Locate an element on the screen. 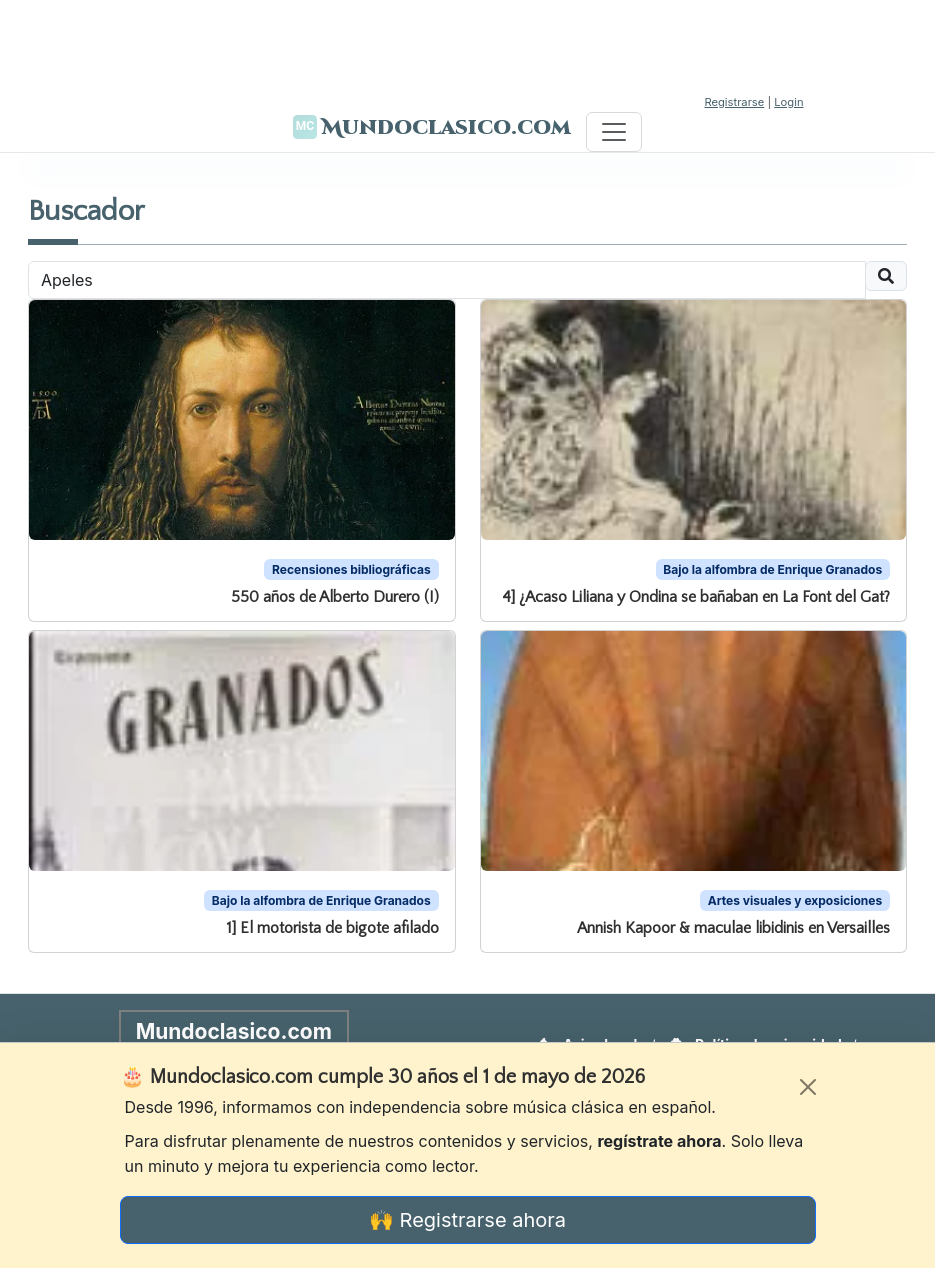 The image size is (935, 1268). [Recipient's username] is located at coordinates (447, 280).